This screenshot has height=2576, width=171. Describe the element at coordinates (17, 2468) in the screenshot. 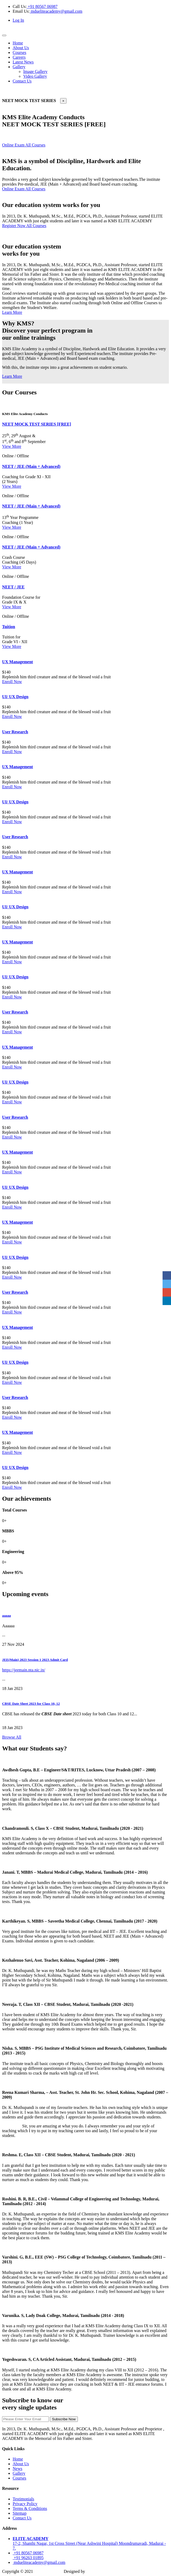

I see `News` at that location.